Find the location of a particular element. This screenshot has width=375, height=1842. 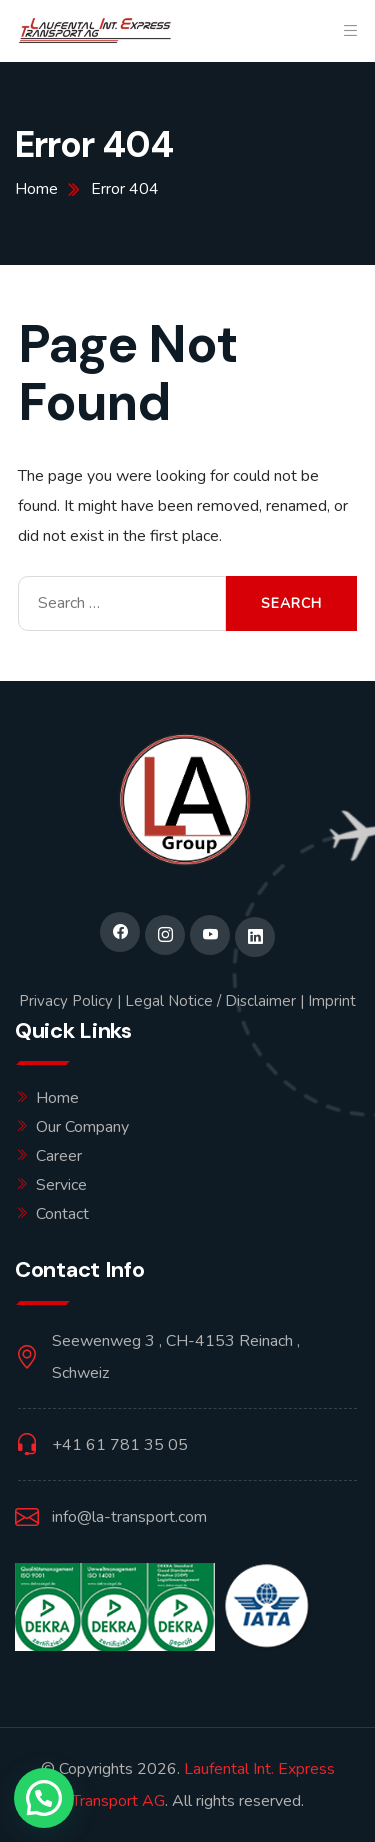

Career is located at coordinates (59, 1156).